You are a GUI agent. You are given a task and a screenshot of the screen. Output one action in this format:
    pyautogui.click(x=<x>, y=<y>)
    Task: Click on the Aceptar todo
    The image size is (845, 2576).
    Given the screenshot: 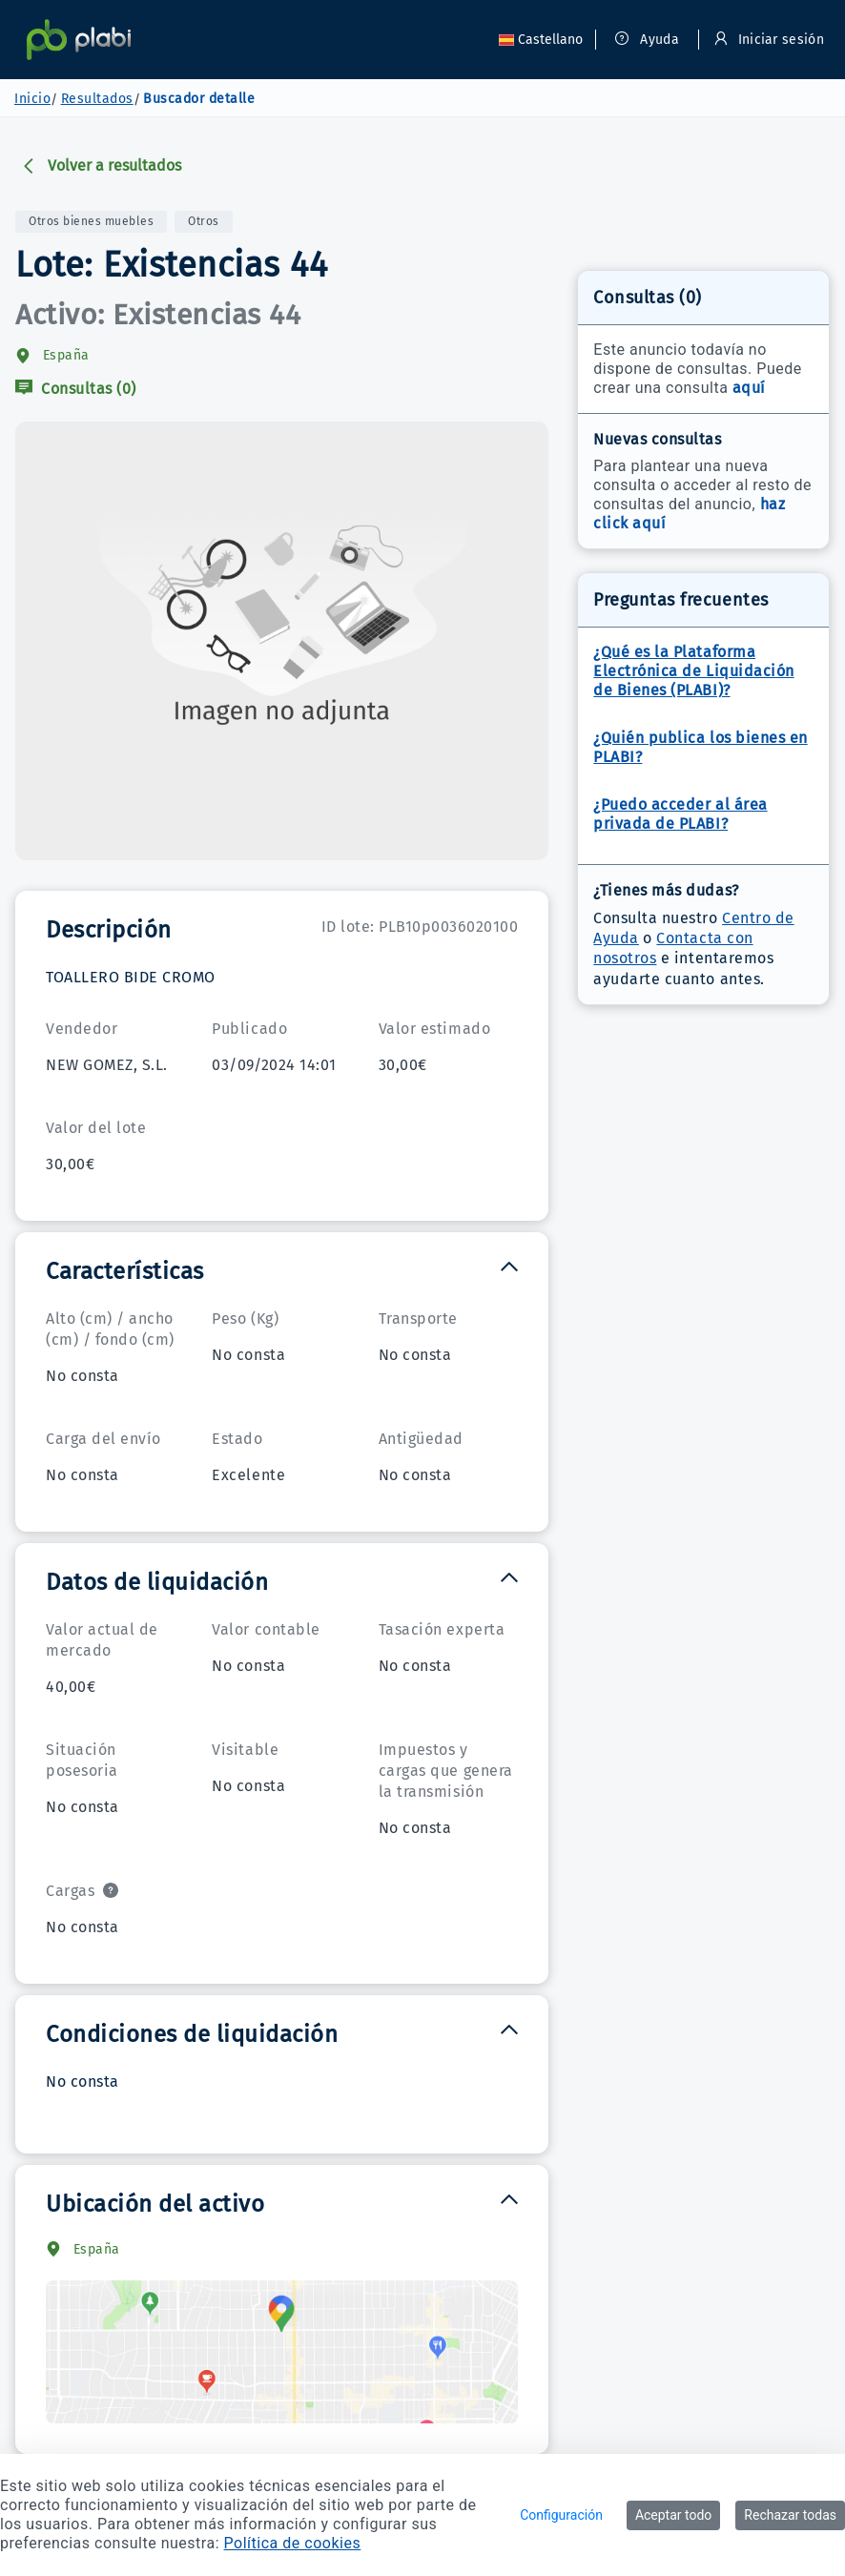 What is the action you would take?
    pyautogui.click(x=673, y=2515)
    